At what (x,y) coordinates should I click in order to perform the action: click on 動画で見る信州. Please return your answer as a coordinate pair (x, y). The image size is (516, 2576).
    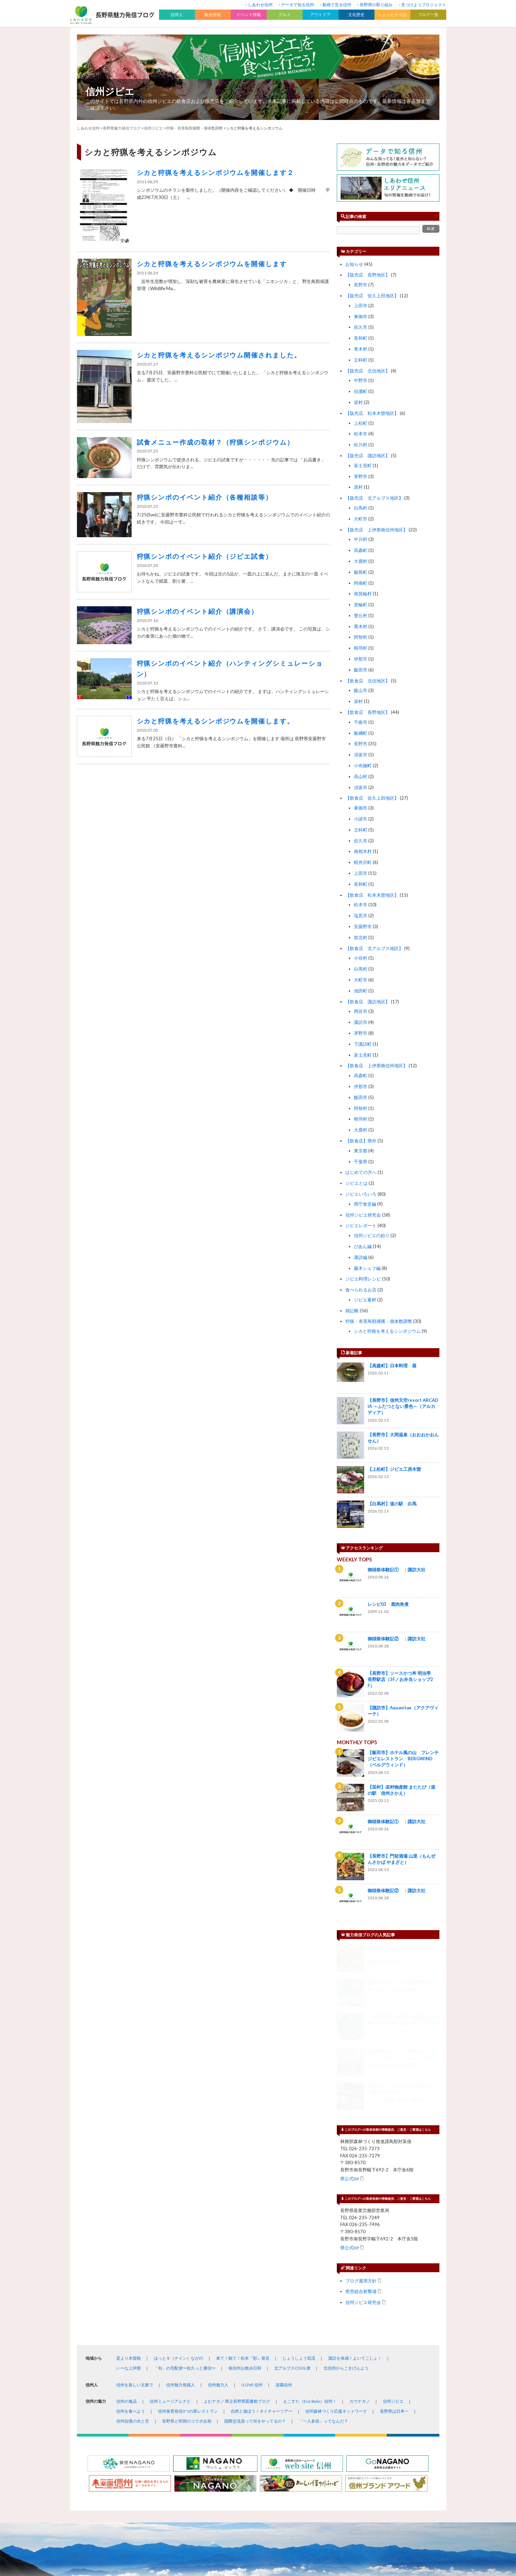
    Looking at the image, I should click on (336, 4).